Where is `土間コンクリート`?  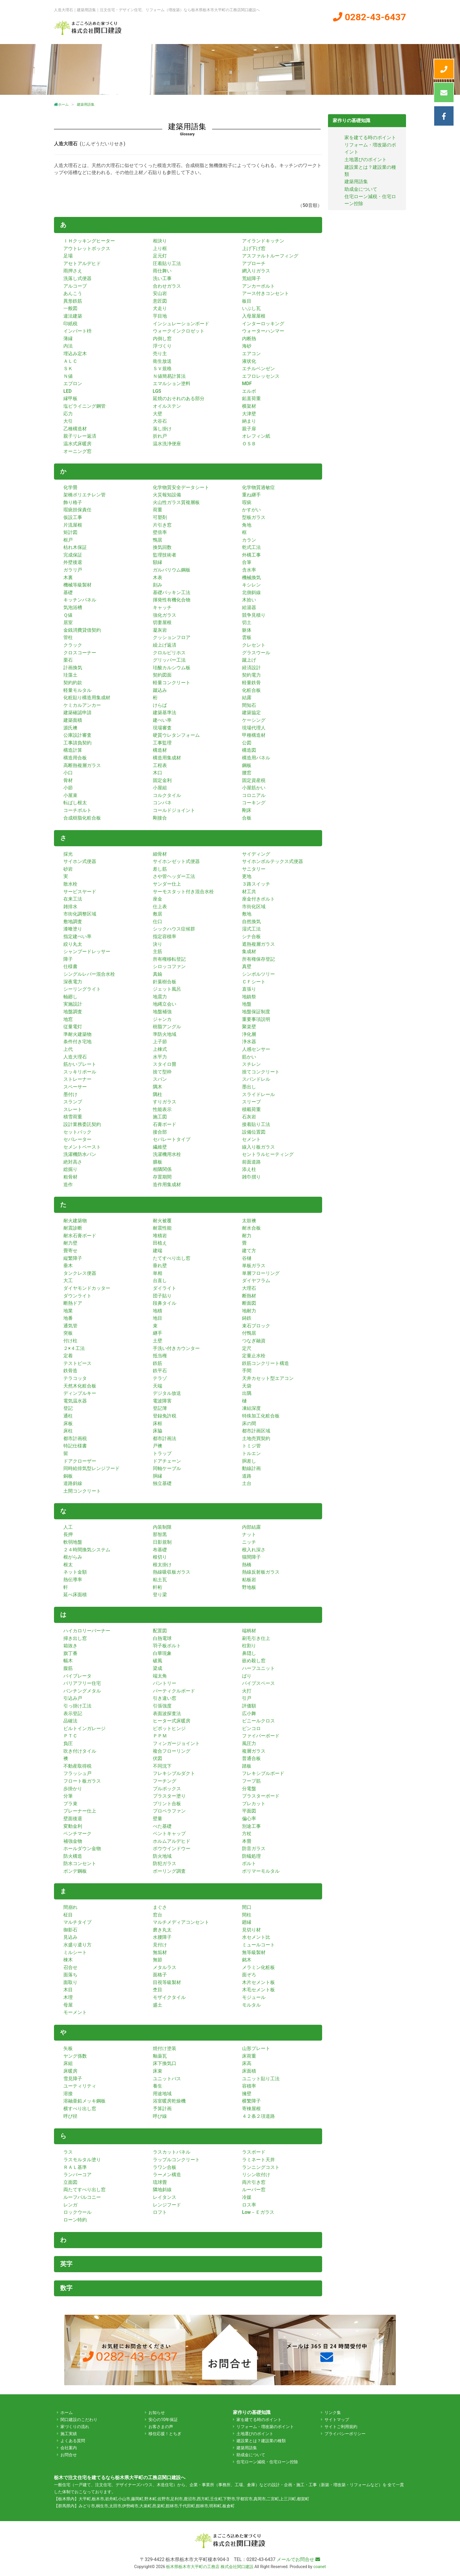 土間コンクリート is located at coordinates (82, 1491).